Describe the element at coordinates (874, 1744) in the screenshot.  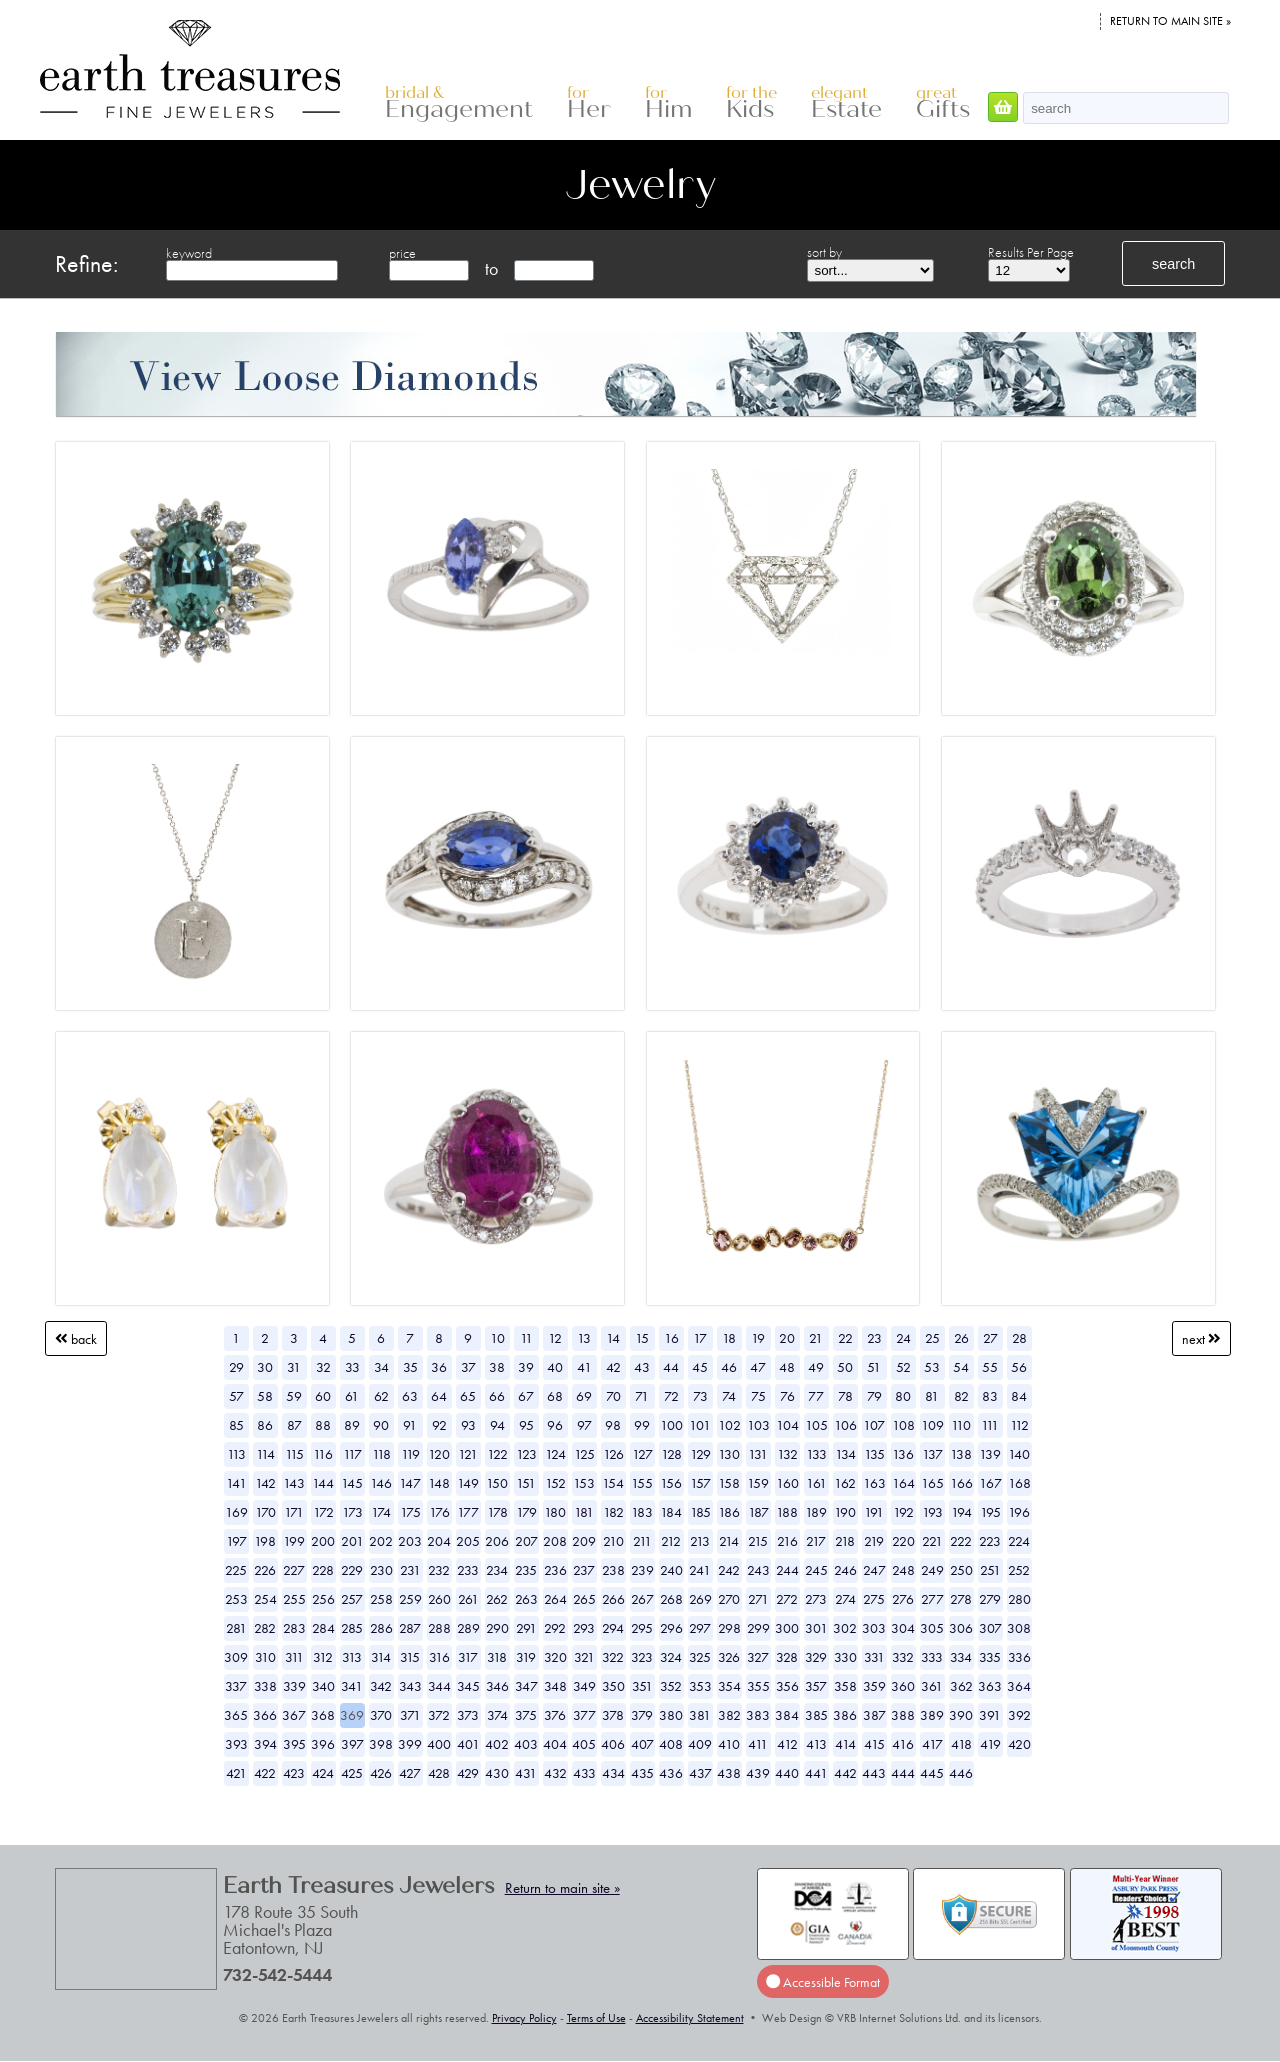
I see `415` at that location.